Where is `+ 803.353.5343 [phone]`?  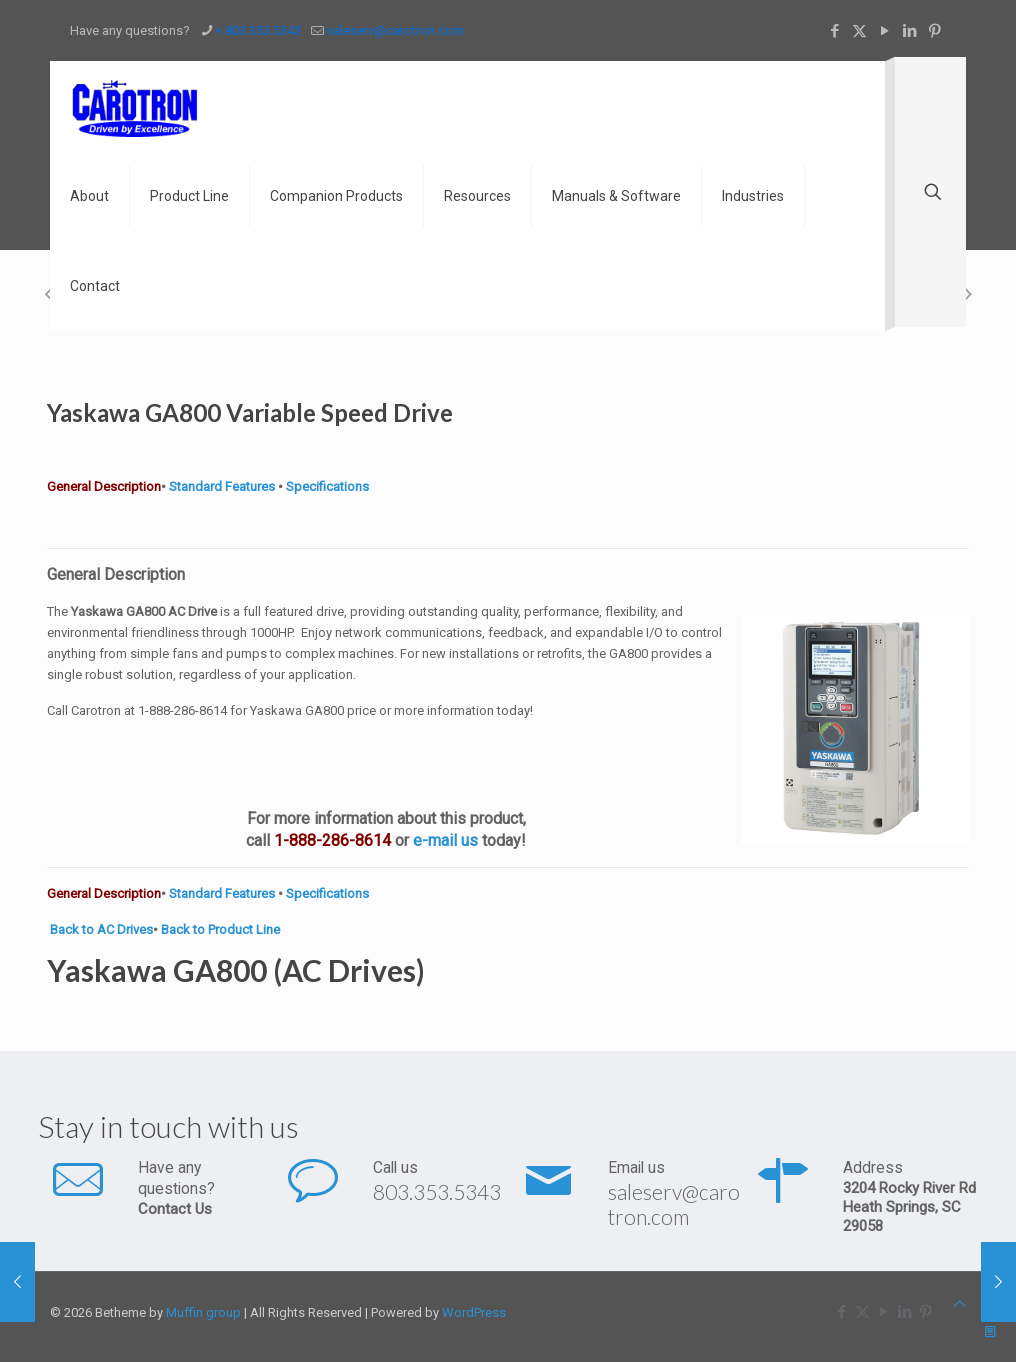 + 803.353.5343 [phone] is located at coordinates (258, 30).